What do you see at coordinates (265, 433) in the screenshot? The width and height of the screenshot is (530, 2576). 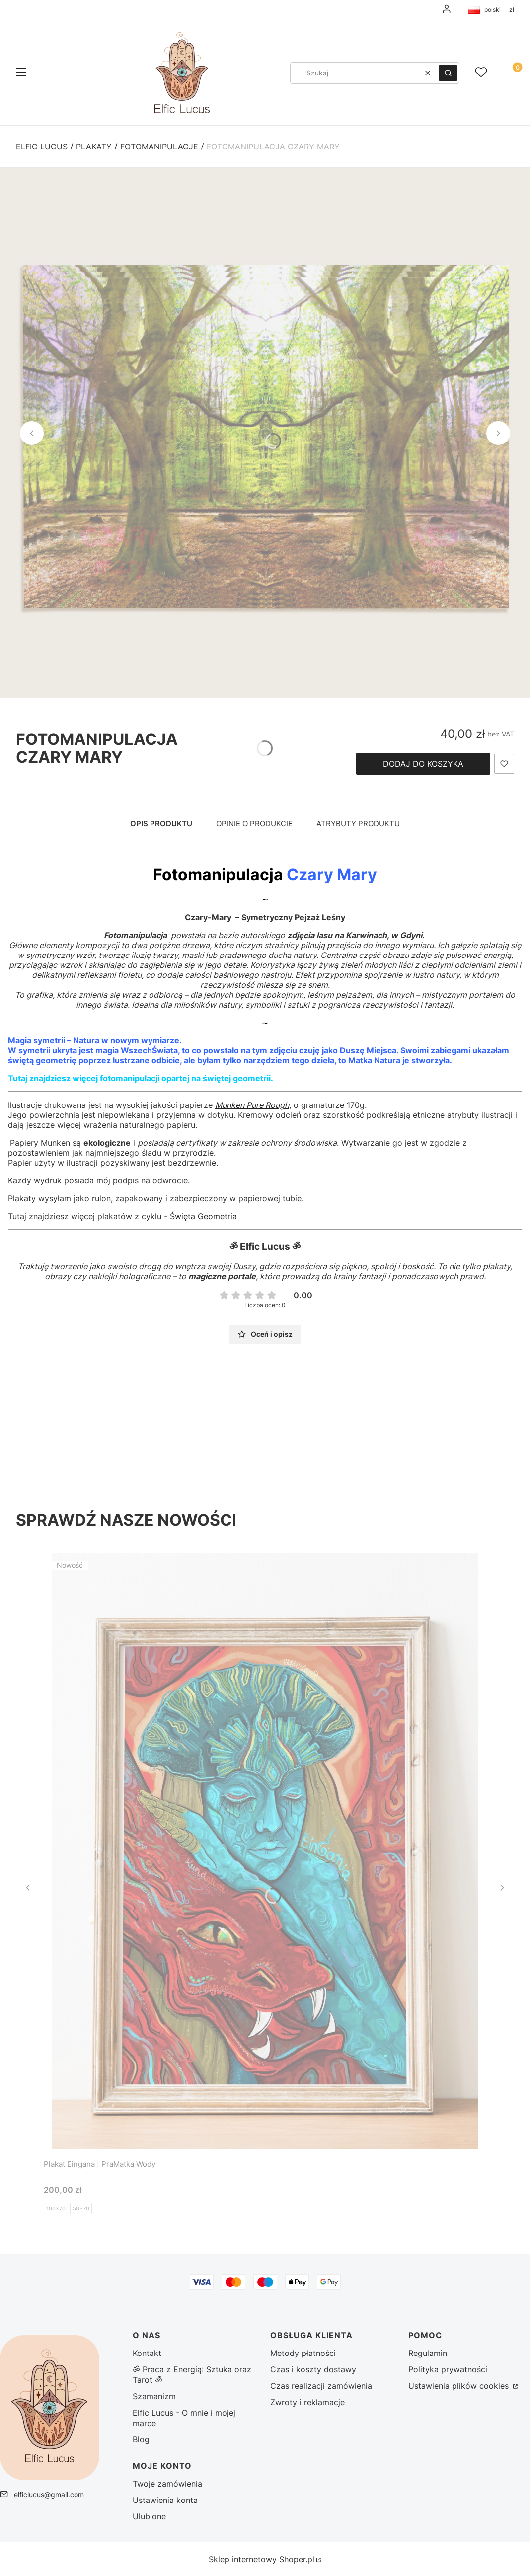 I see `[czary mary (2) - Kliknij, aby otworzyć pełny rozmiar obrazu]` at bounding box center [265, 433].